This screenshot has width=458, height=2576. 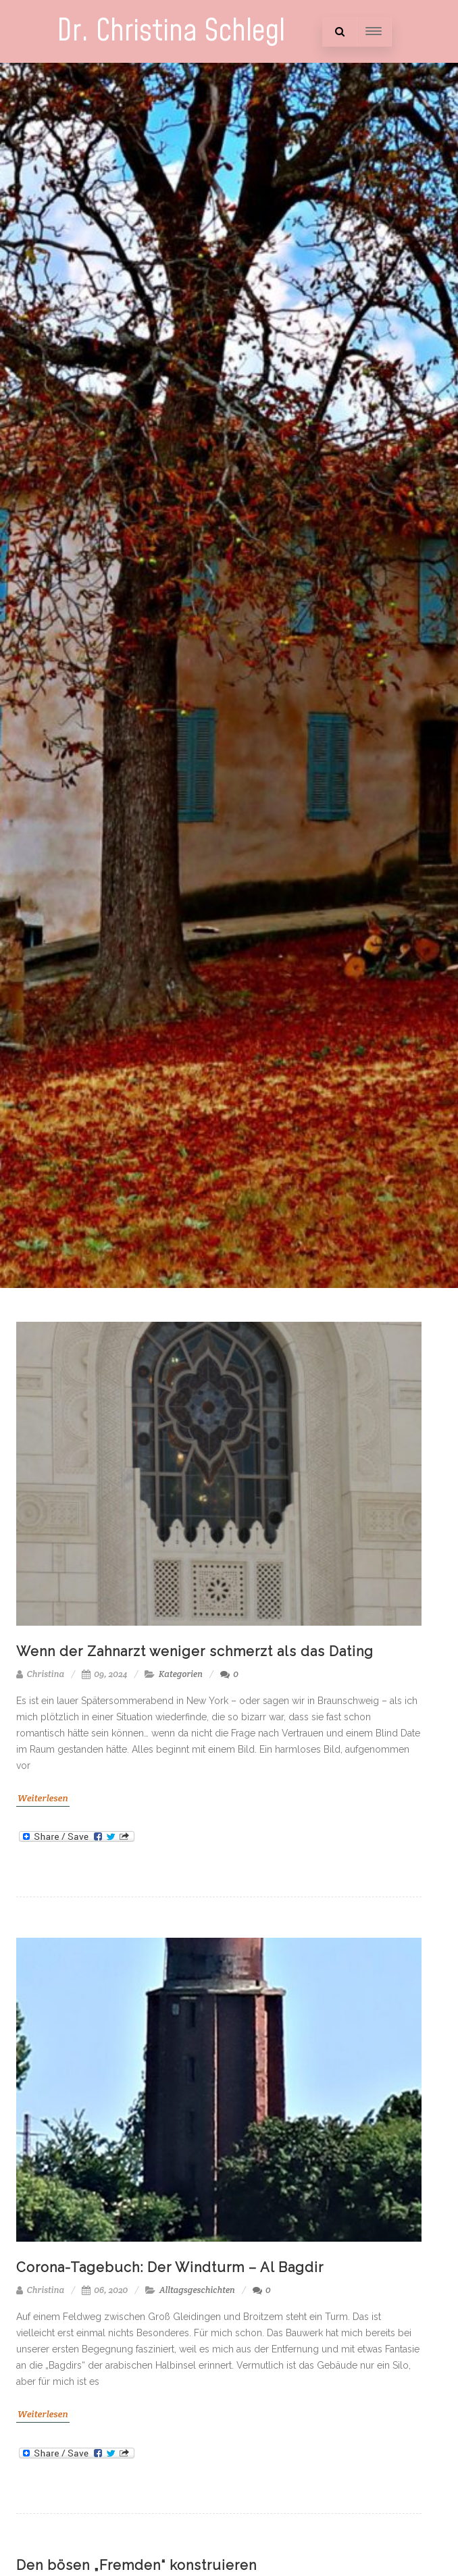 What do you see at coordinates (170, 2267) in the screenshot?
I see `Corona-Tagebuch: Der Windturm – Al Bagdir` at bounding box center [170, 2267].